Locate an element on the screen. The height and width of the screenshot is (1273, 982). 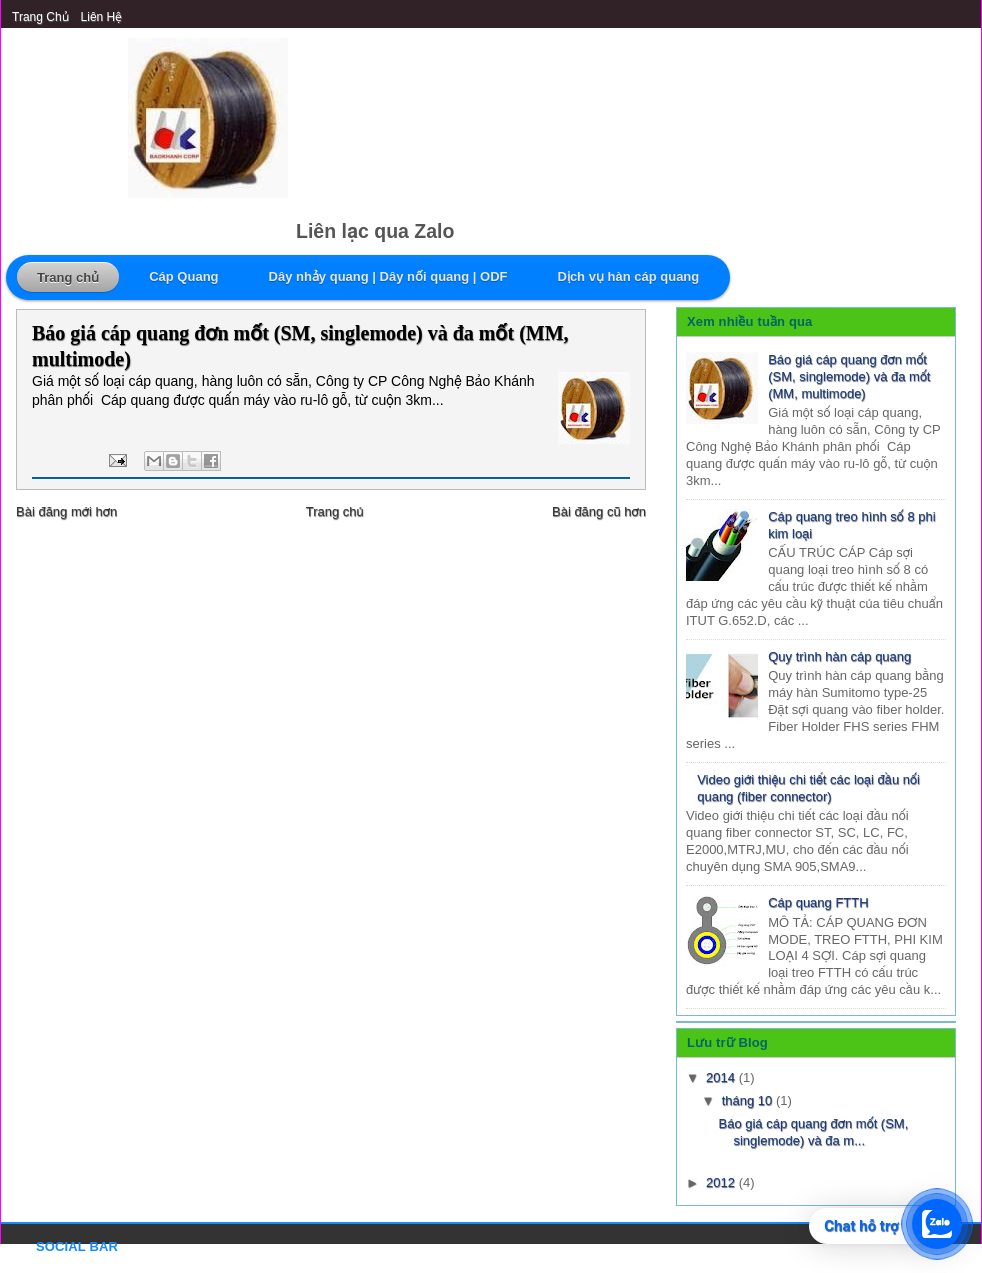
Video giới thiệu chi tiết các loại đầu nối quang (fiber connector) is located at coordinates (808, 788).